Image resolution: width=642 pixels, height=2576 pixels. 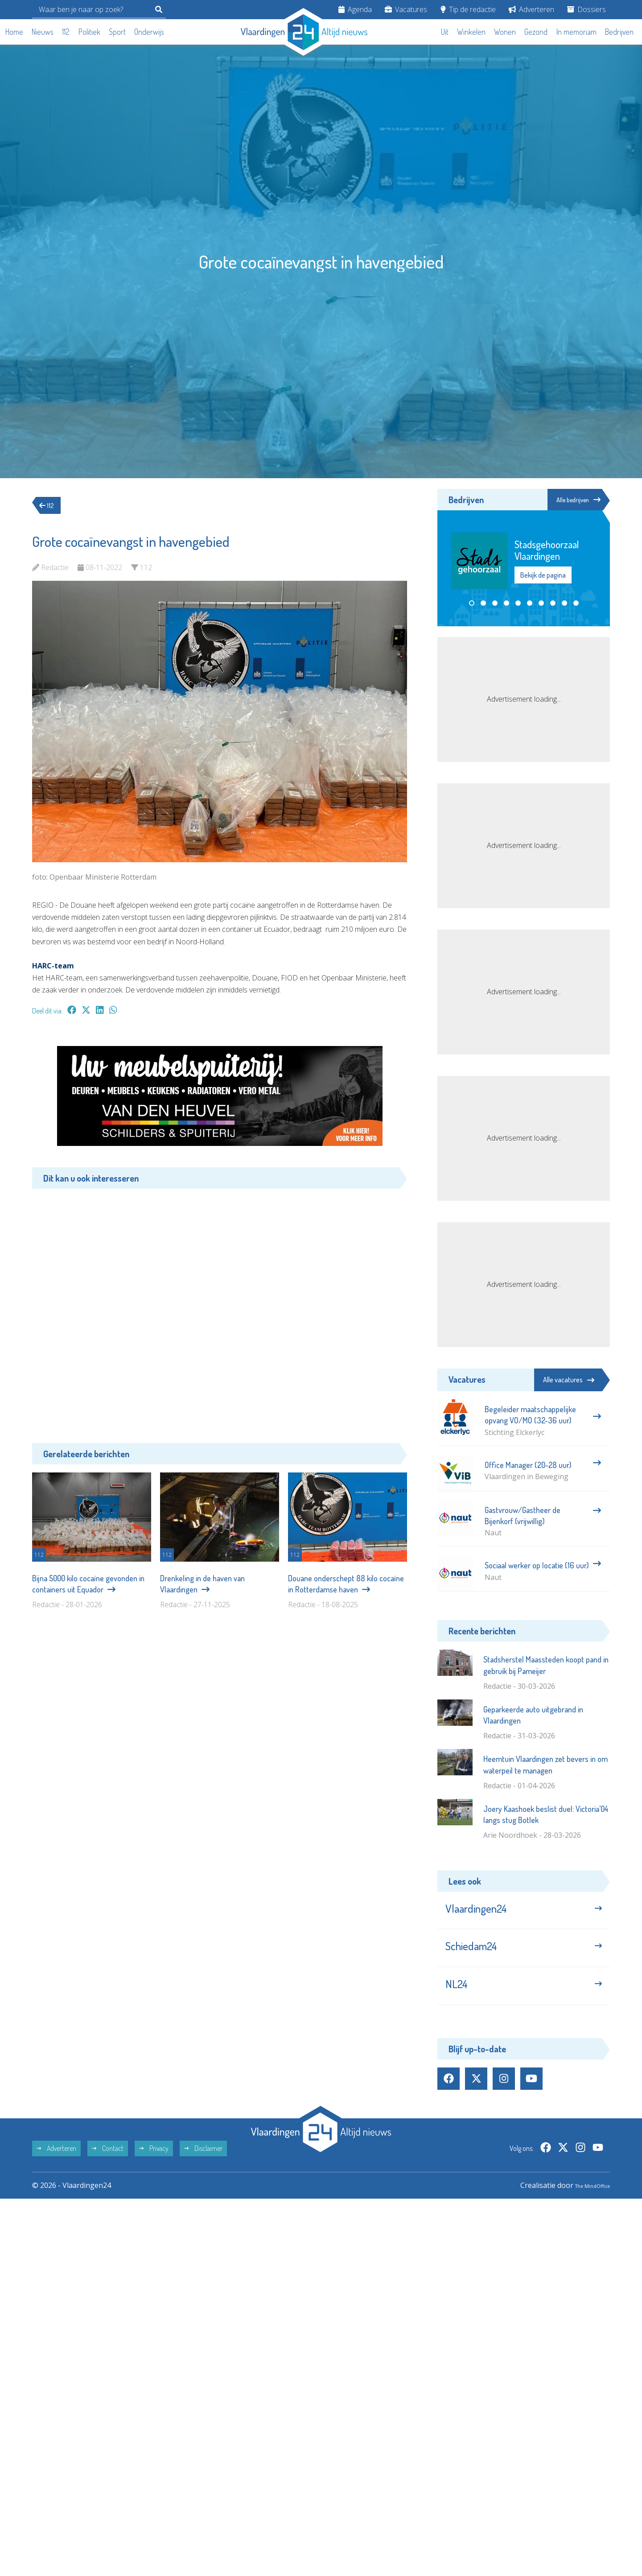 I want to click on Agenda, so click(x=355, y=9).